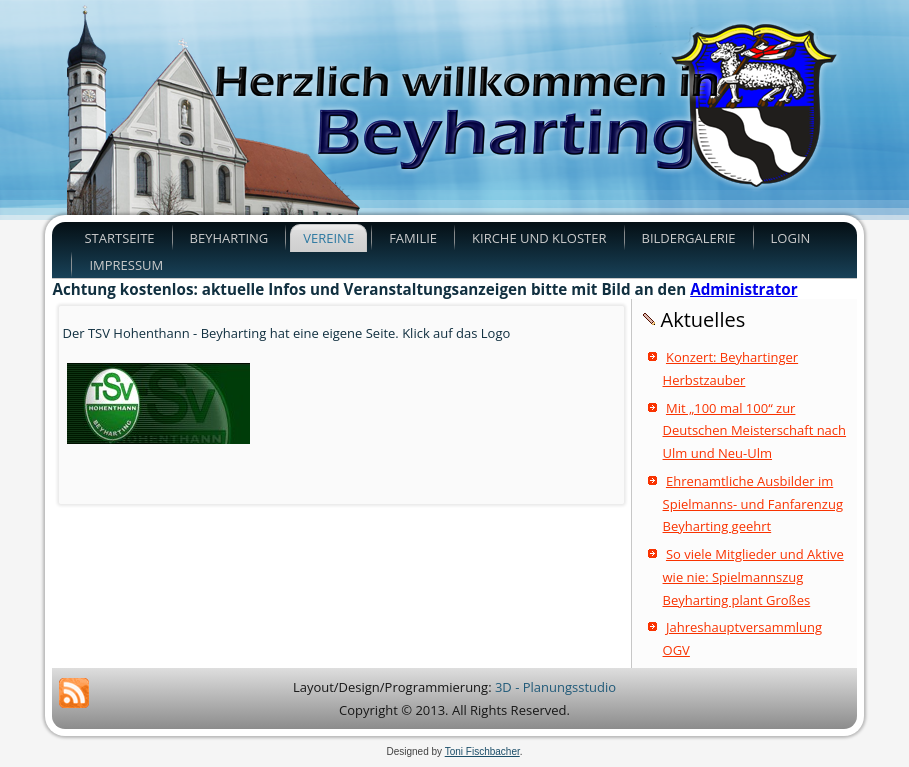 This screenshot has width=909, height=767. What do you see at coordinates (482, 751) in the screenshot?
I see `Toni Fischbacher` at bounding box center [482, 751].